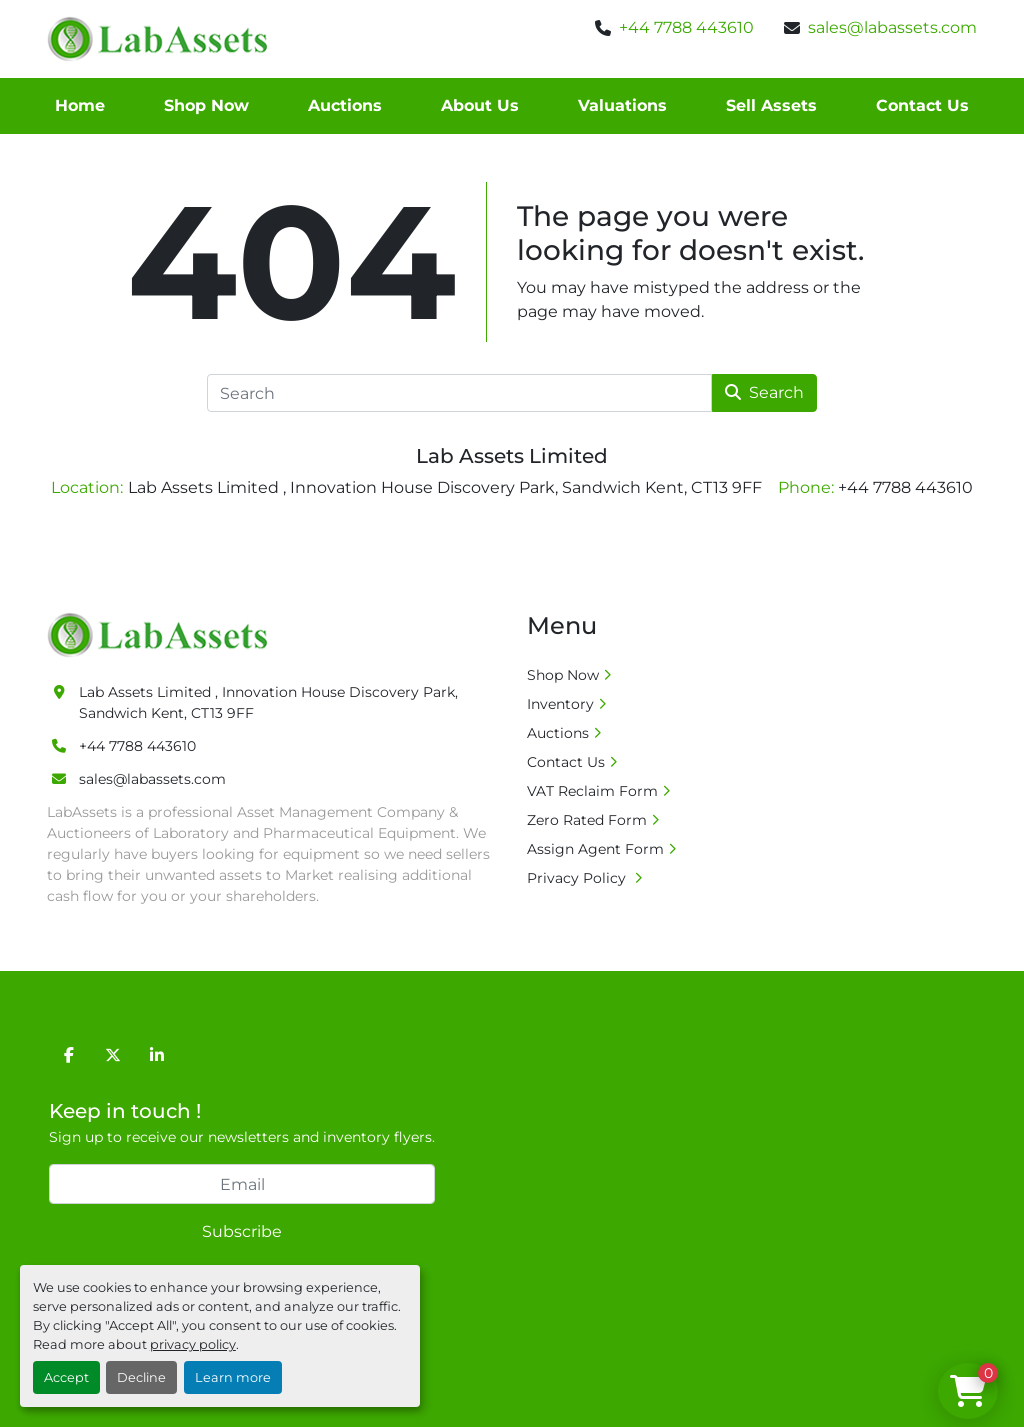 The height and width of the screenshot is (1427, 1024). I want to click on Lab Assets Limited , Innovation House Discovery Park, Sandwich Kent, CT13 9FF, so click(268, 702).